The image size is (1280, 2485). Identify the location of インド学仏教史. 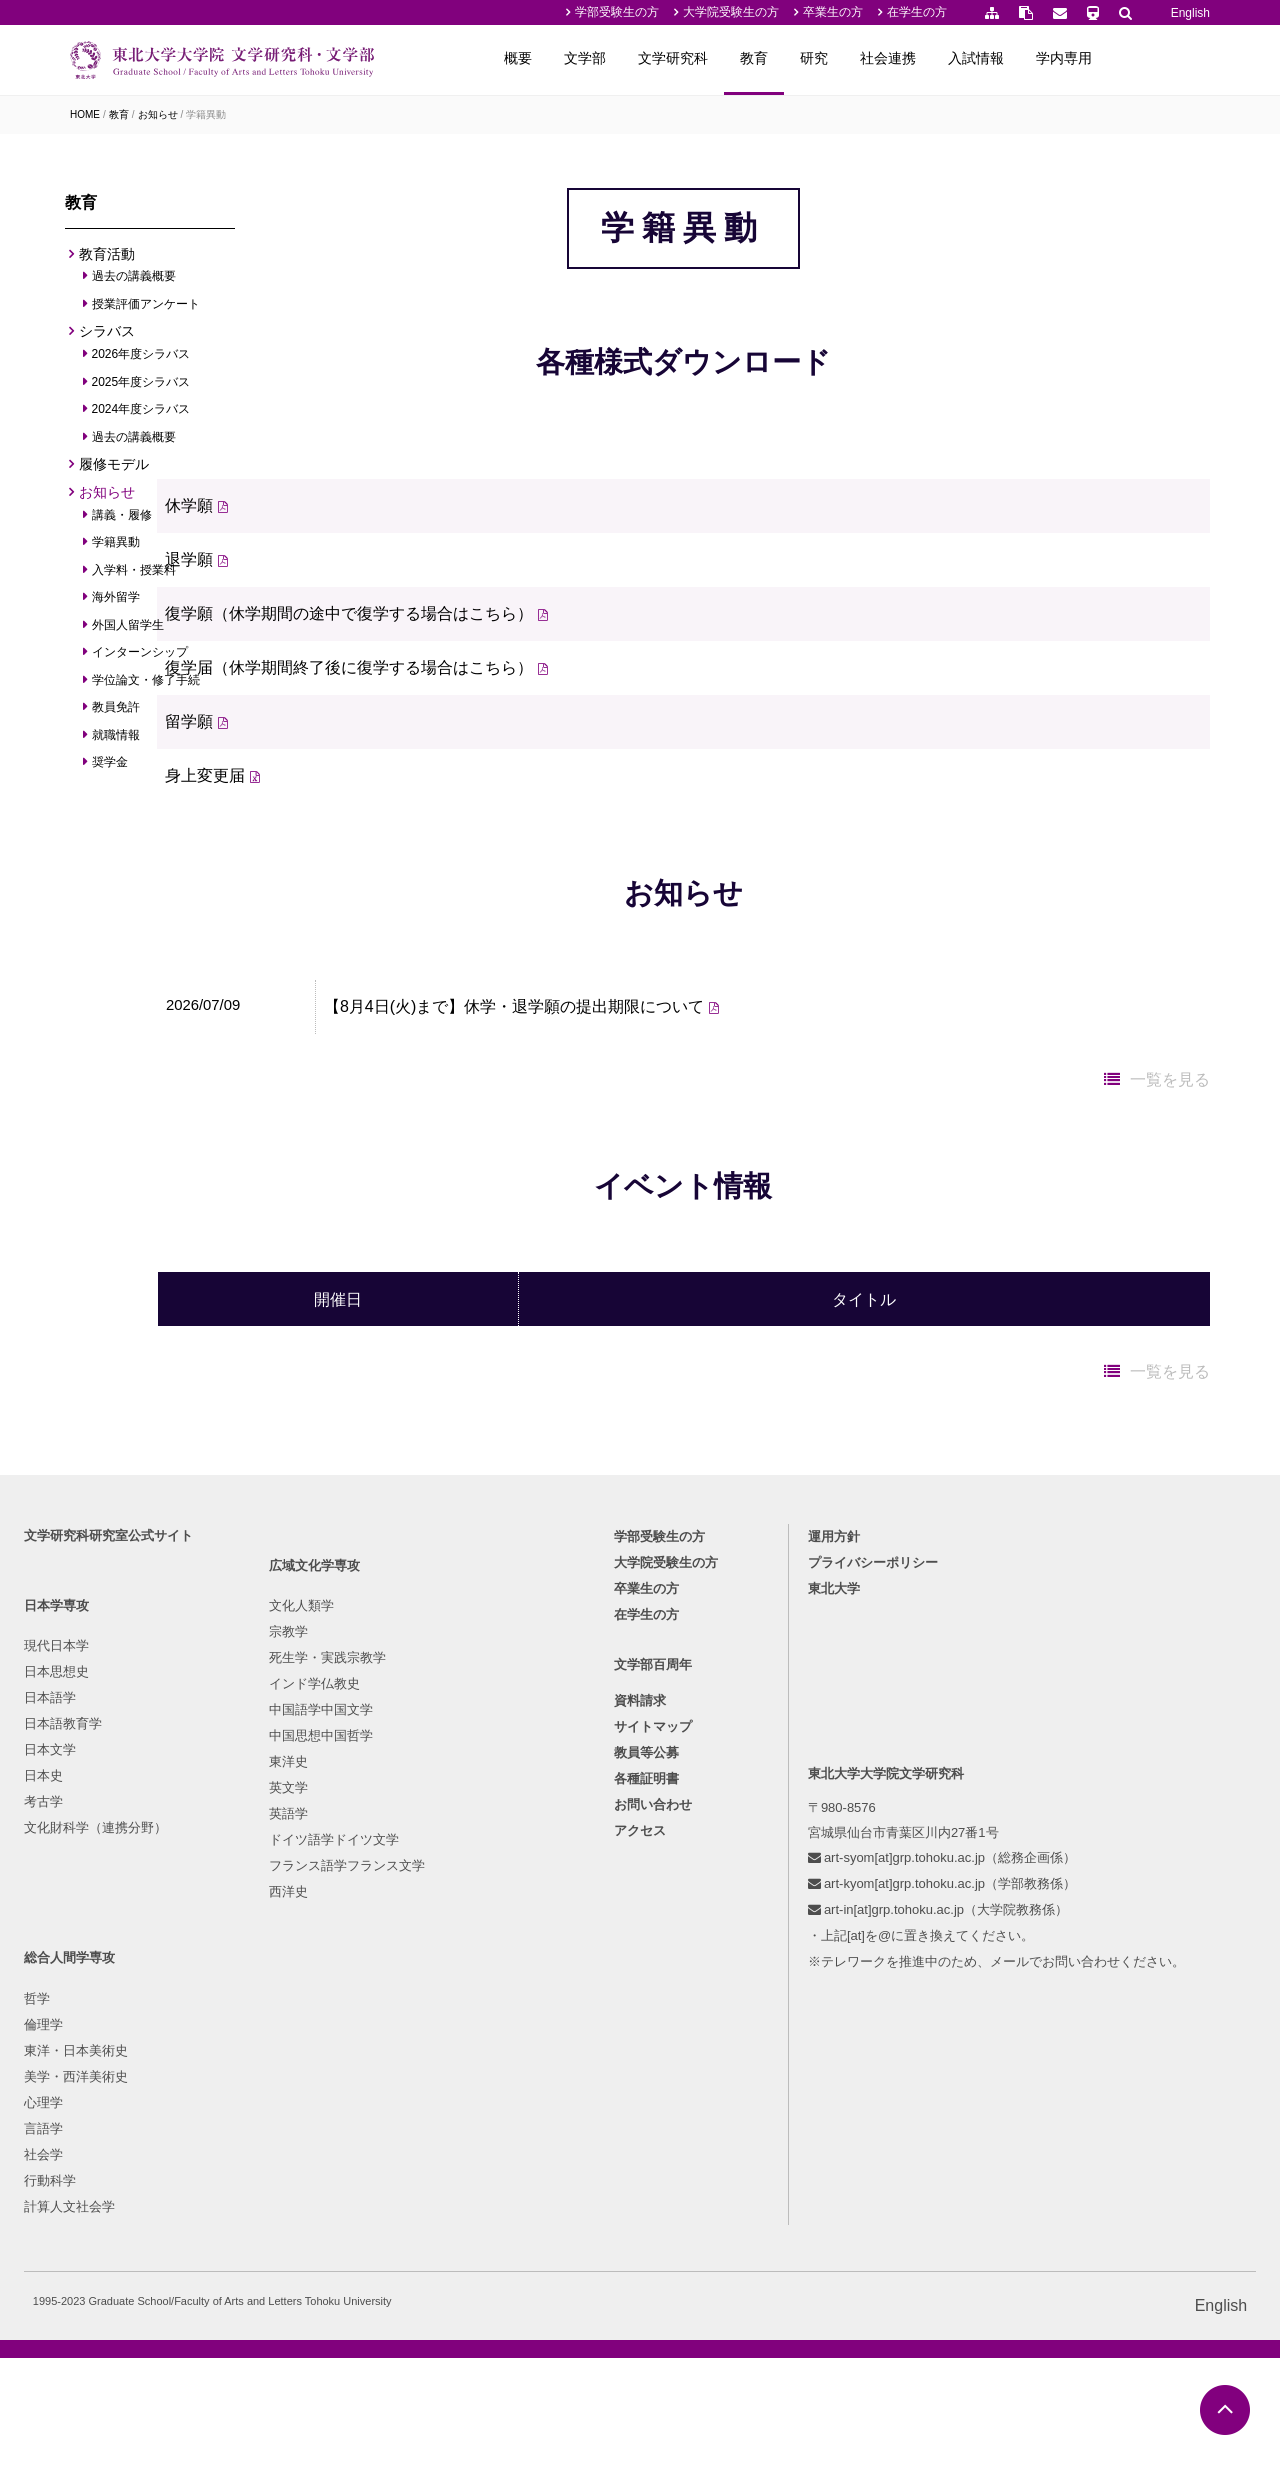
(259, 2074).